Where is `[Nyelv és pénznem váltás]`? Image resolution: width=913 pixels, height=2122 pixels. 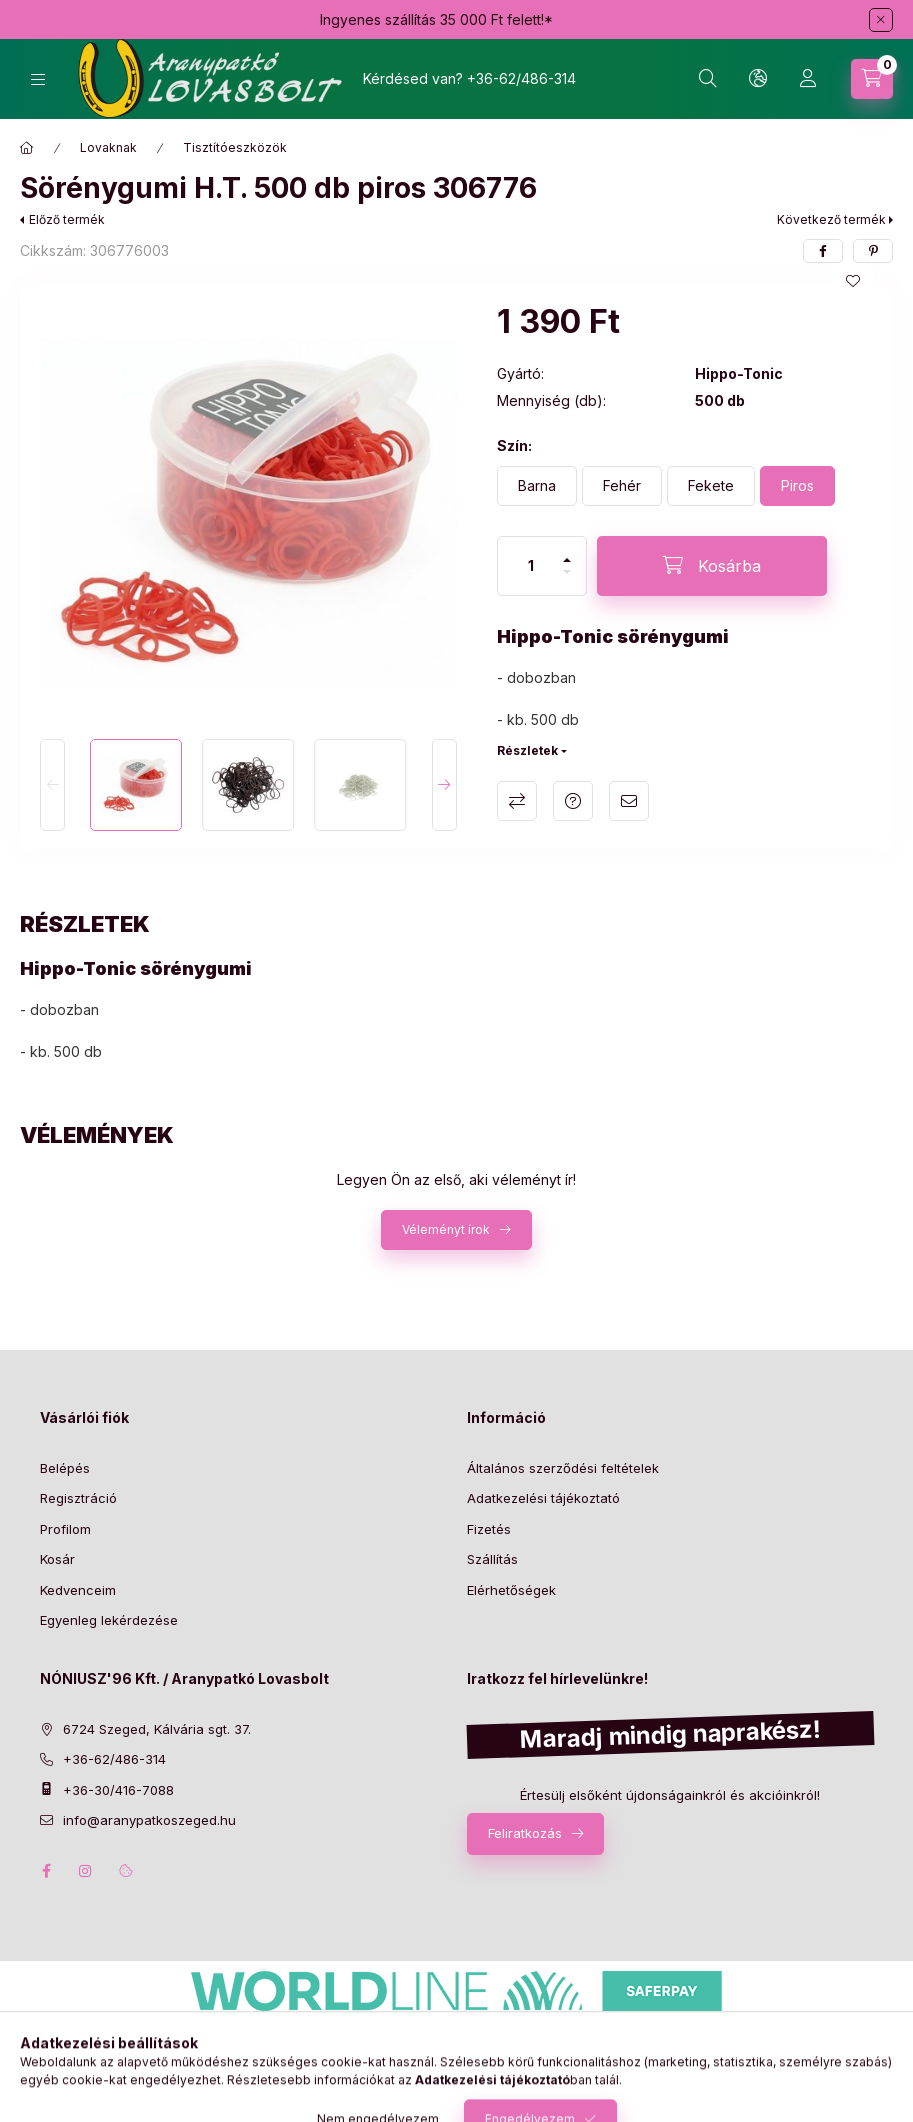 [Nyelv és pénznem váltás] is located at coordinates (758, 79).